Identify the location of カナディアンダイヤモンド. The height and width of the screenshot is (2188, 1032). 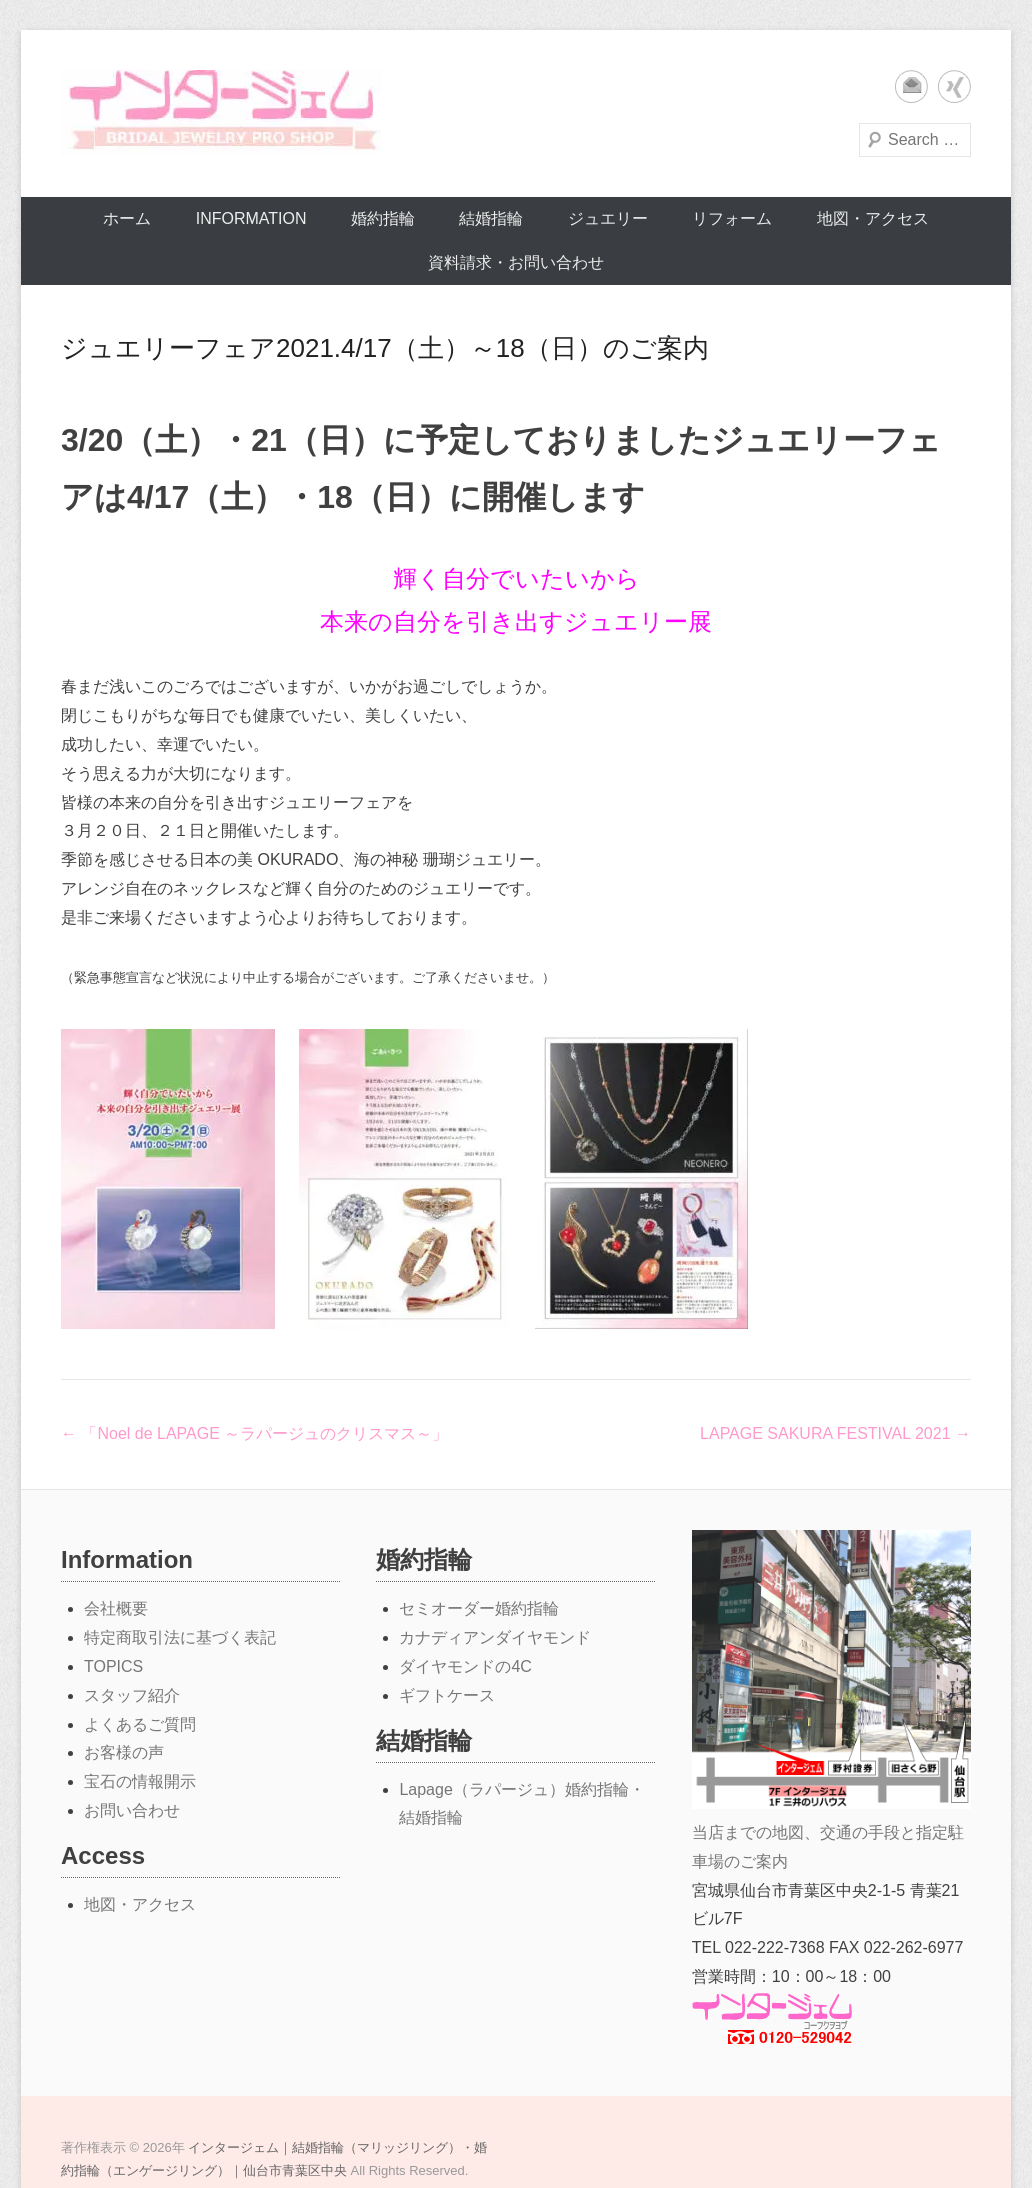
(495, 1637).